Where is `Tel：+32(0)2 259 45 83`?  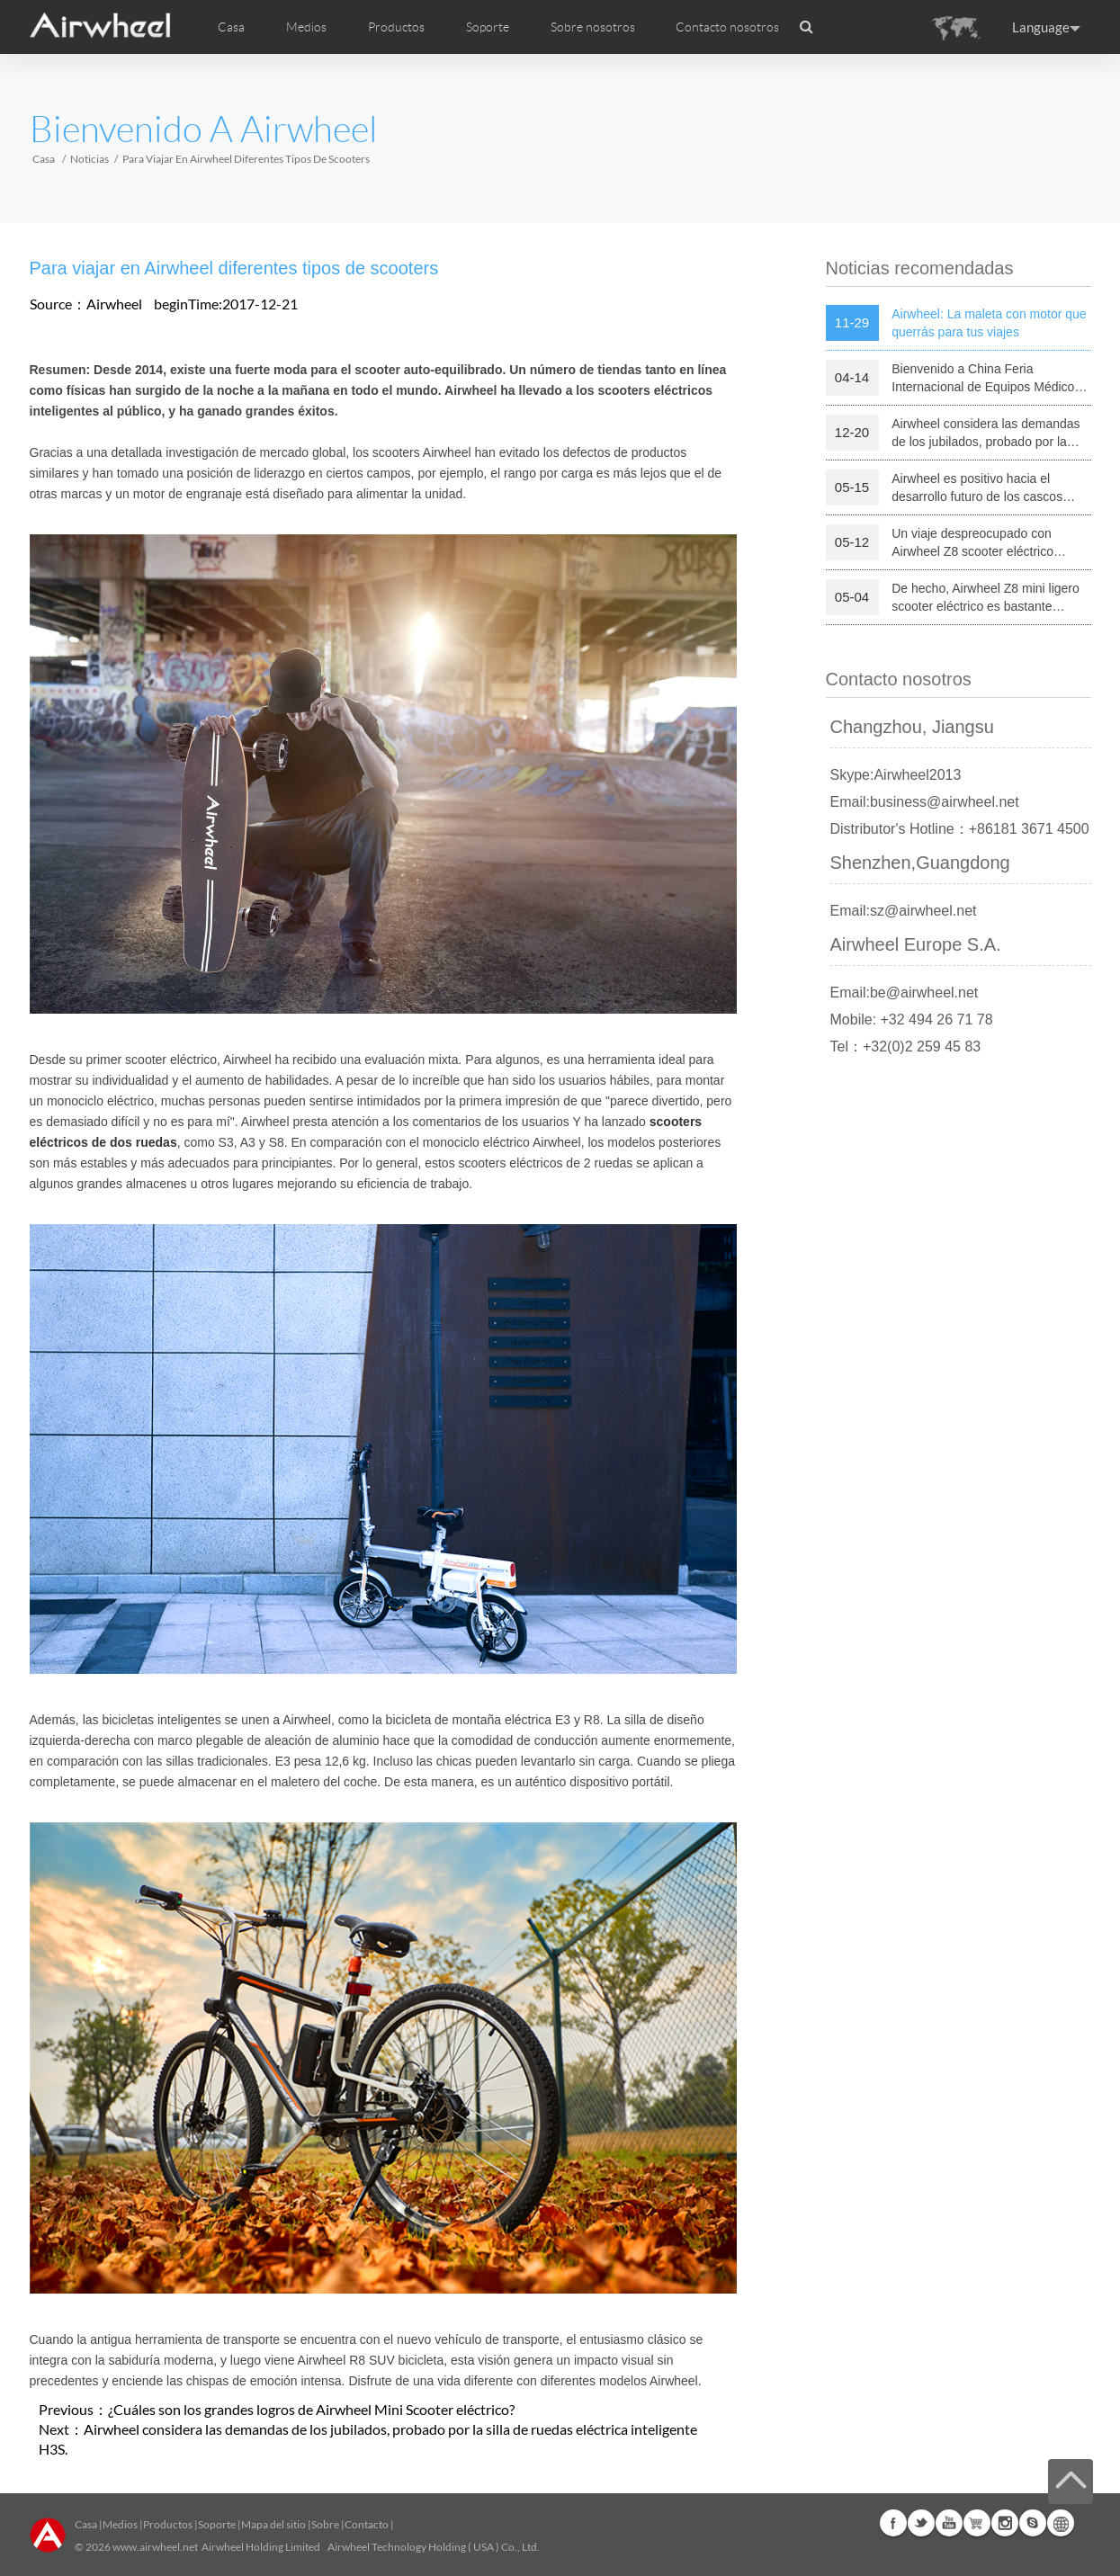
Tel：+32(0)2 259 45 83 is located at coordinates (905, 1046).